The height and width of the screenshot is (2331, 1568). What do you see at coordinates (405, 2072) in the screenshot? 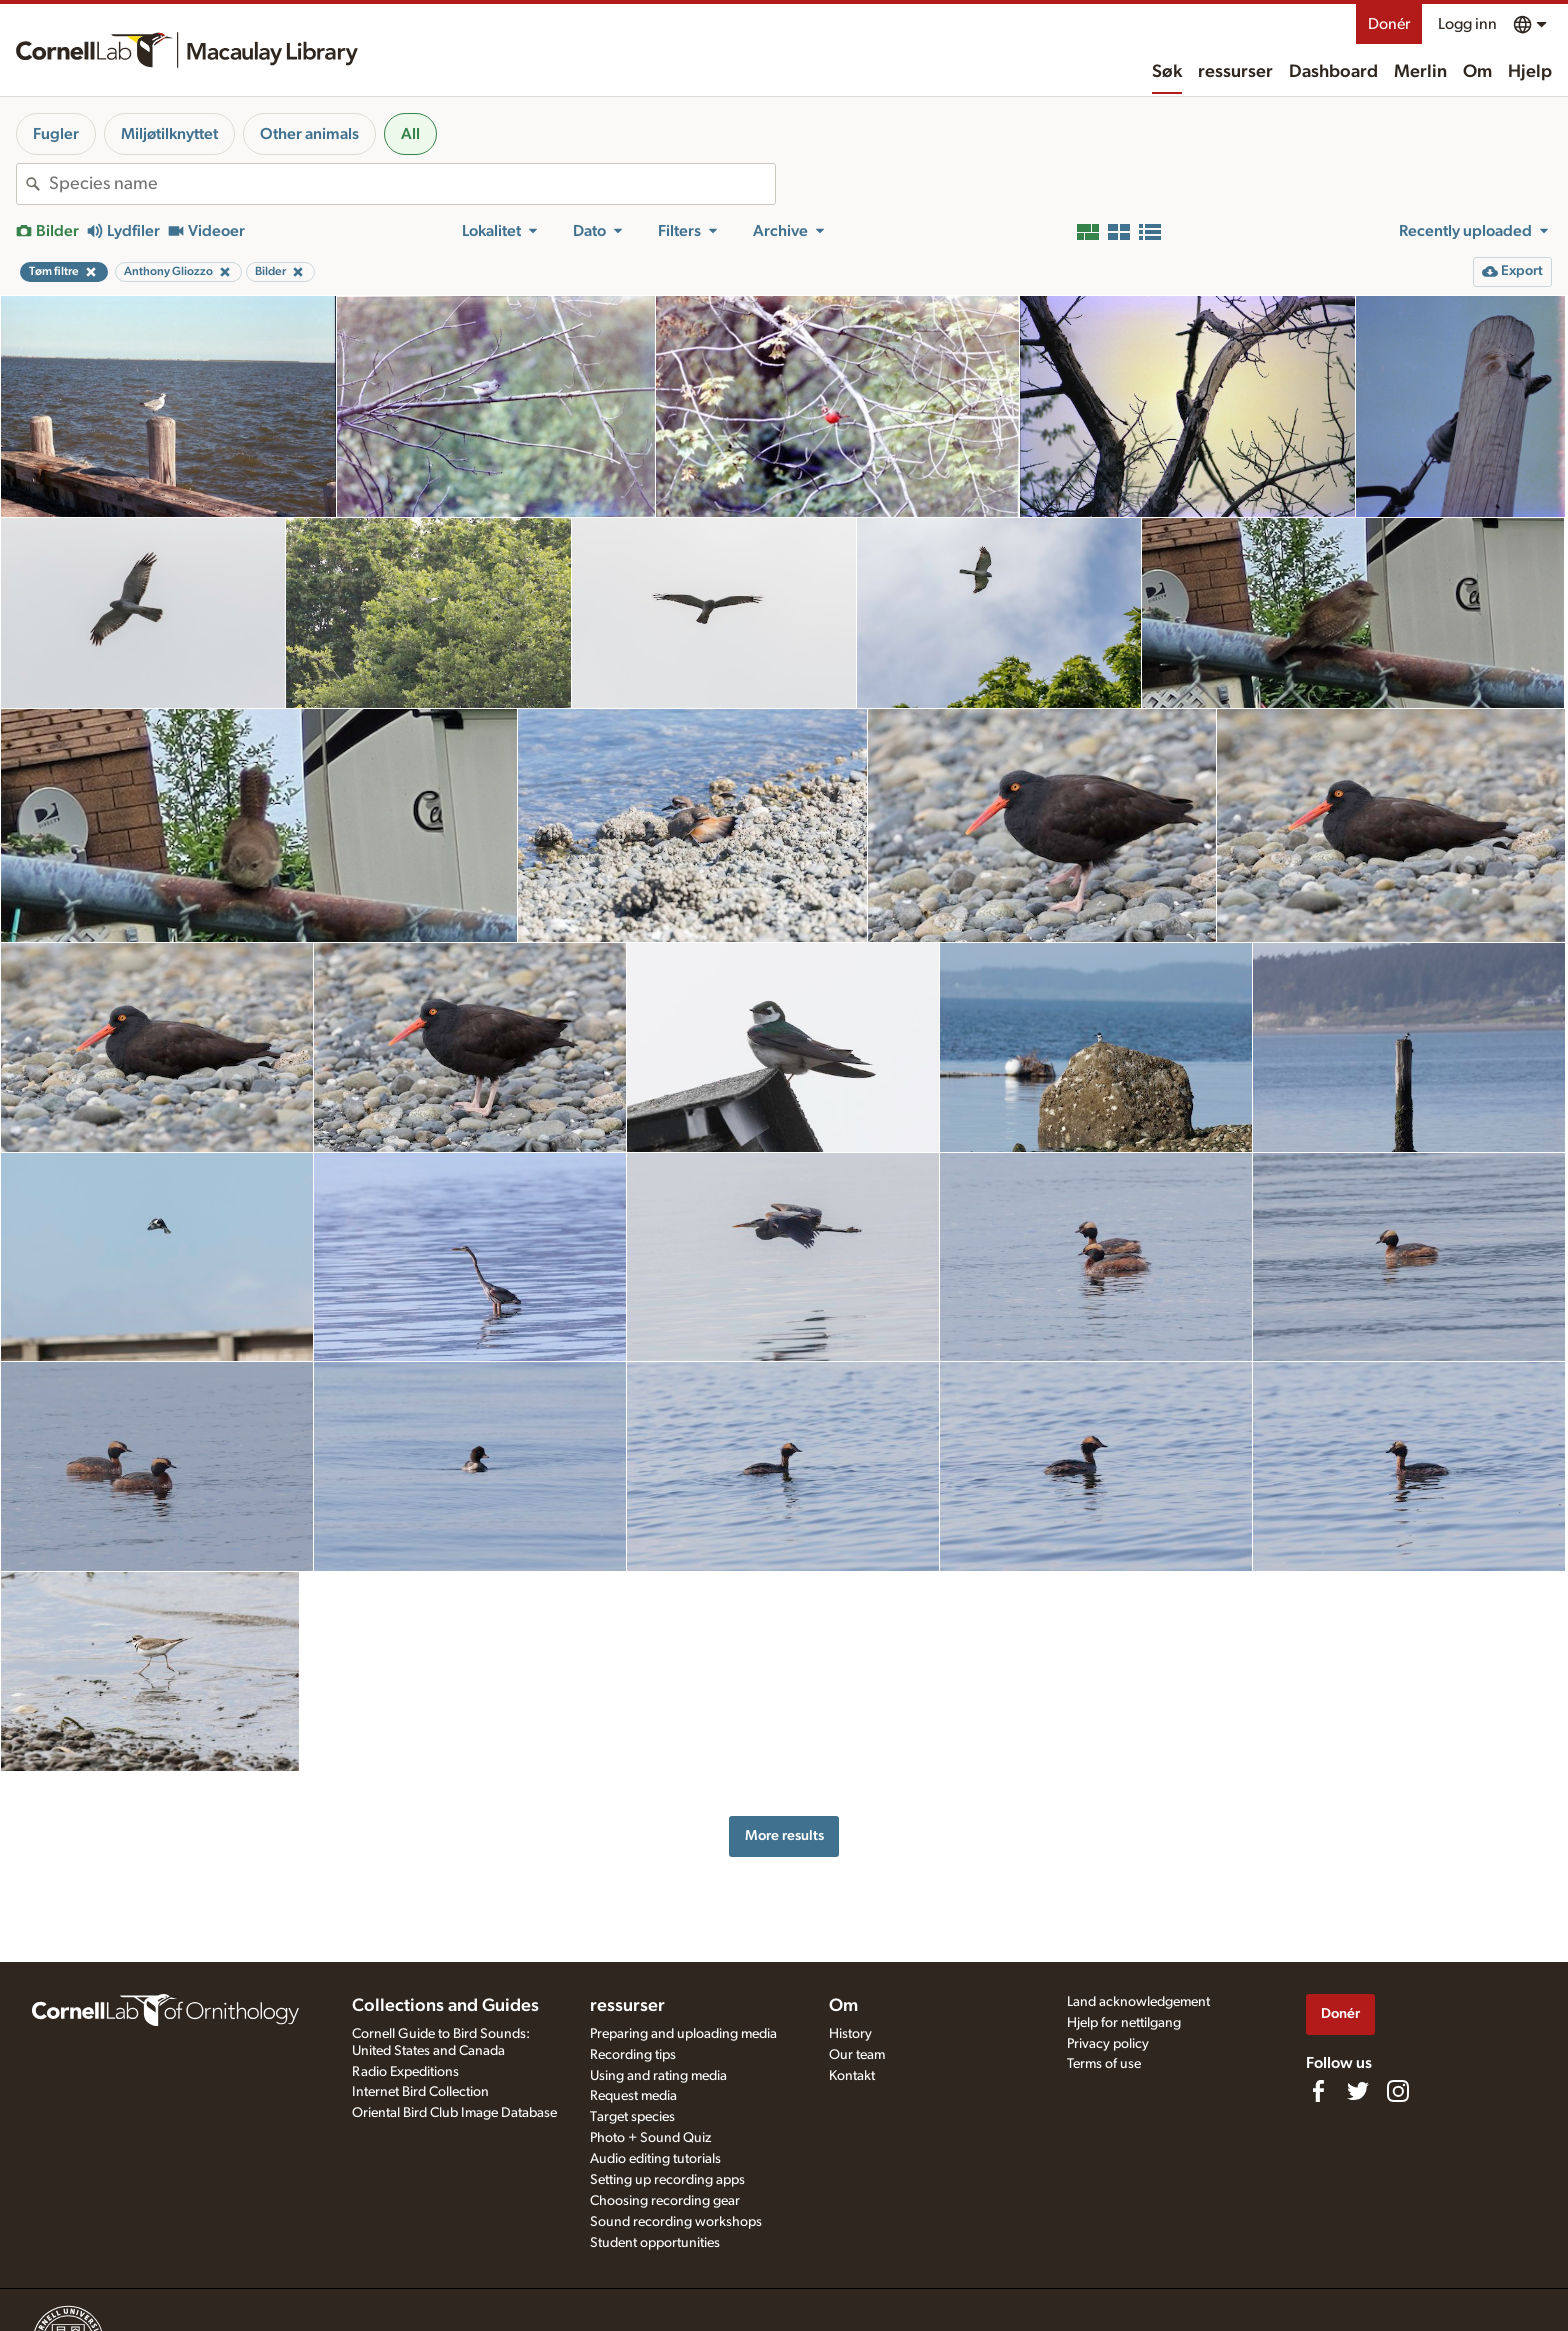
I see `Radio Expeditions` at bounding box center [405, 2072].